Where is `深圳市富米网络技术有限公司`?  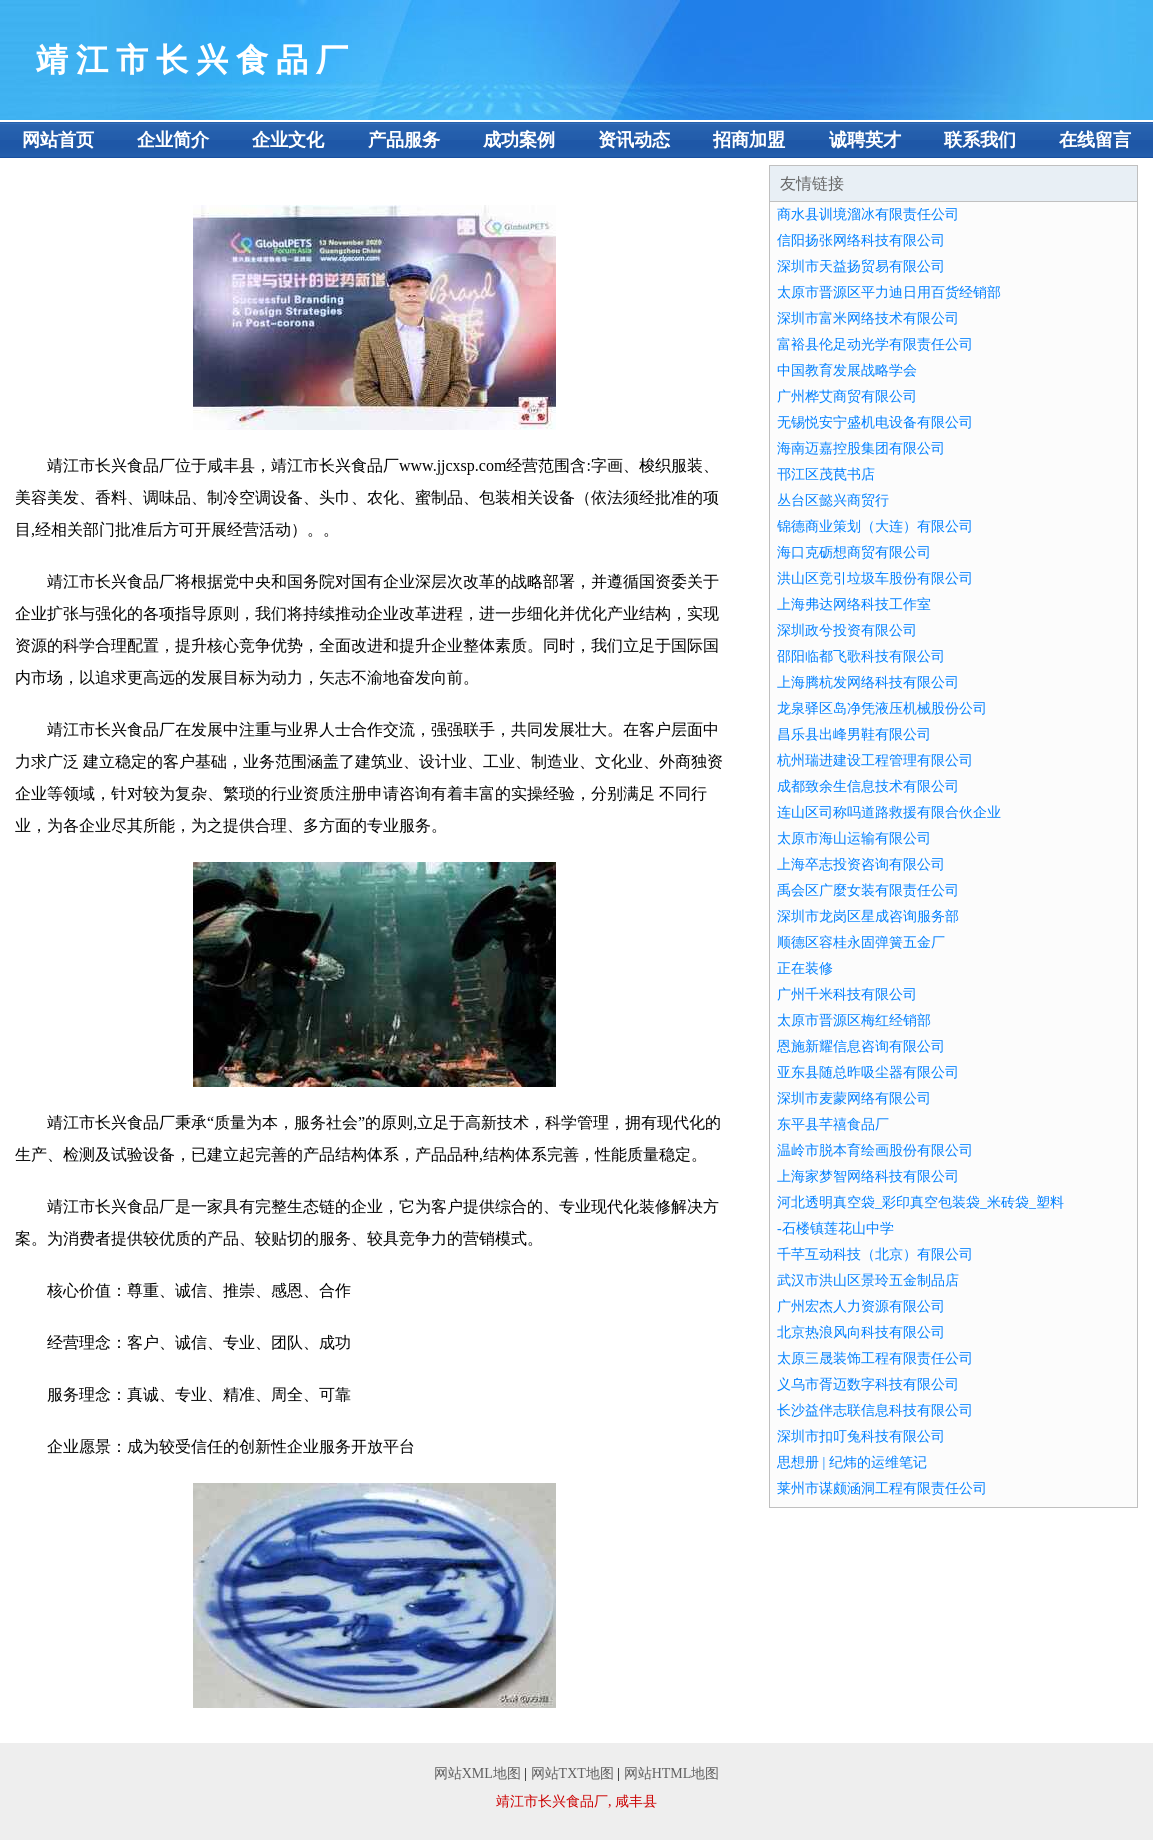 深圳市富米网络技术有限公司 is located at coordinates (868, 318).